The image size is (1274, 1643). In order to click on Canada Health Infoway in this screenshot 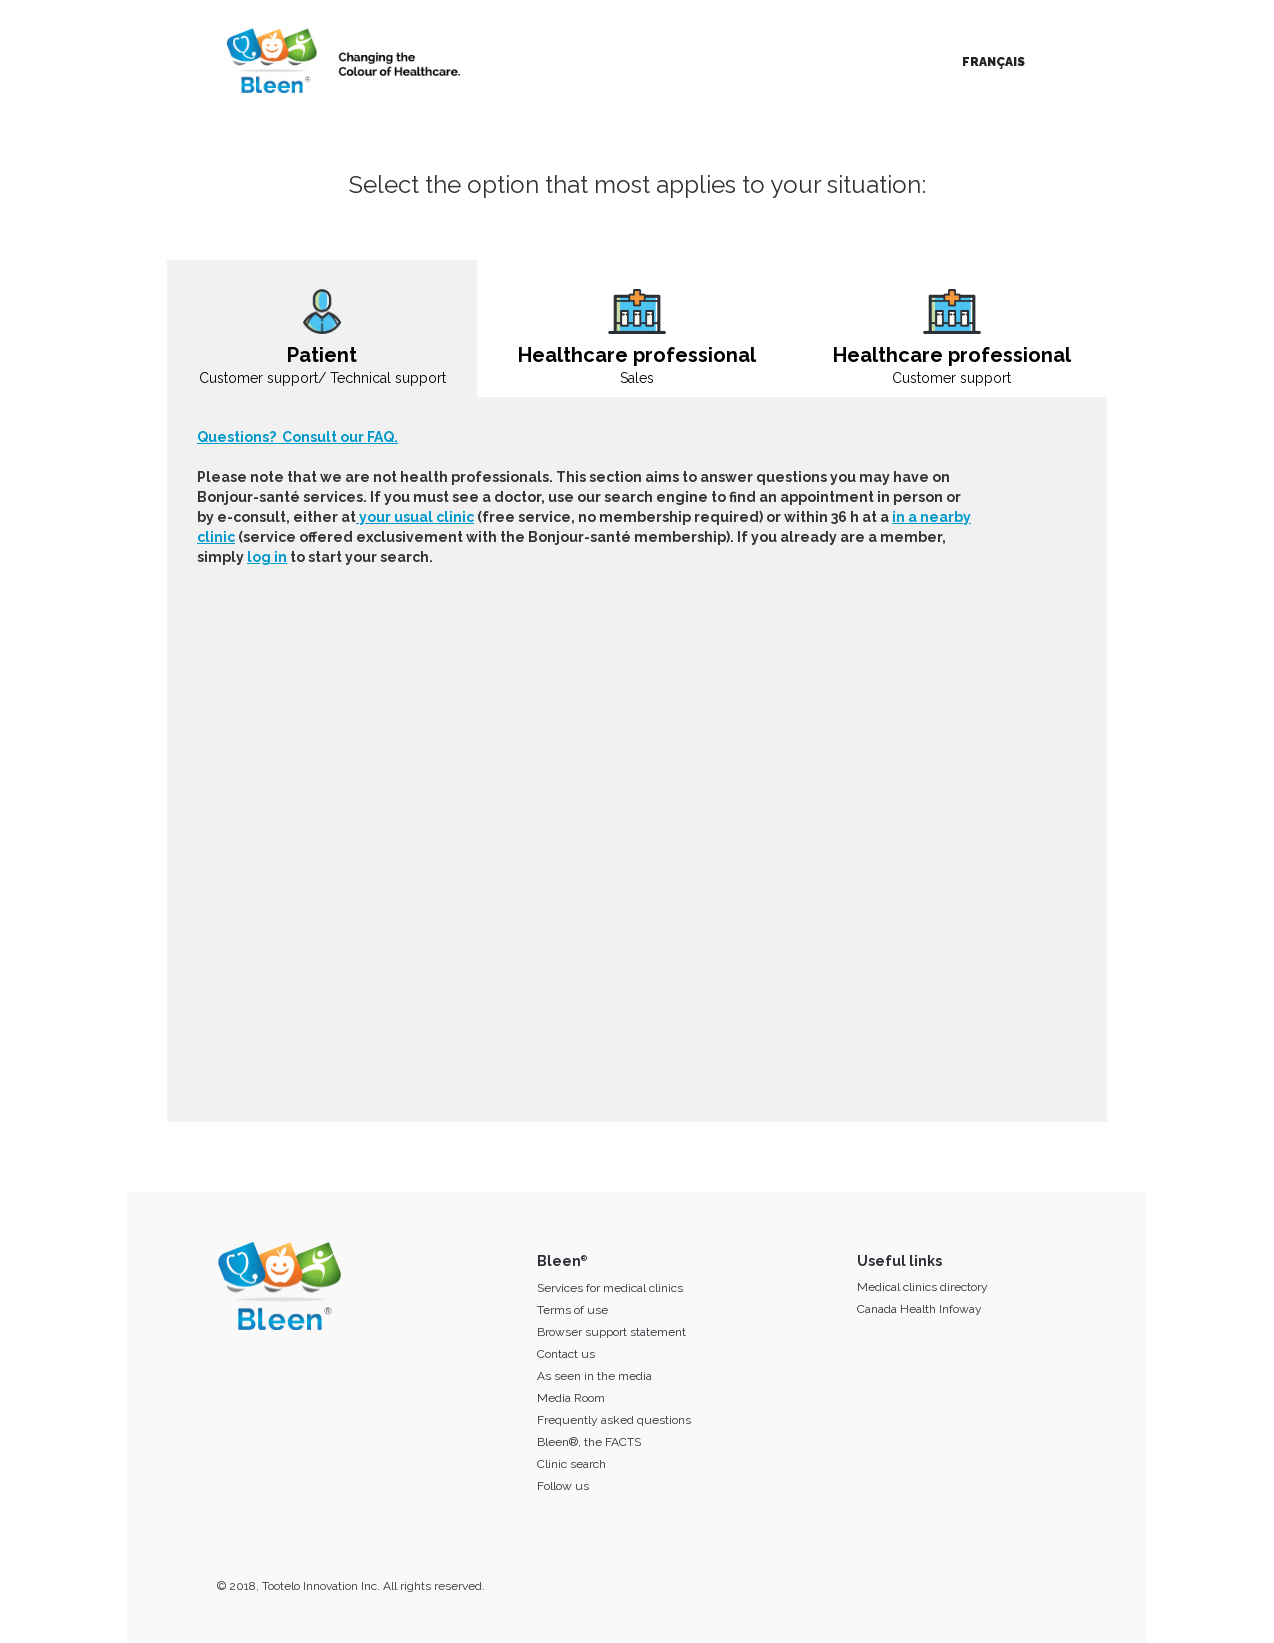, I will do `click(919, 1309)`.